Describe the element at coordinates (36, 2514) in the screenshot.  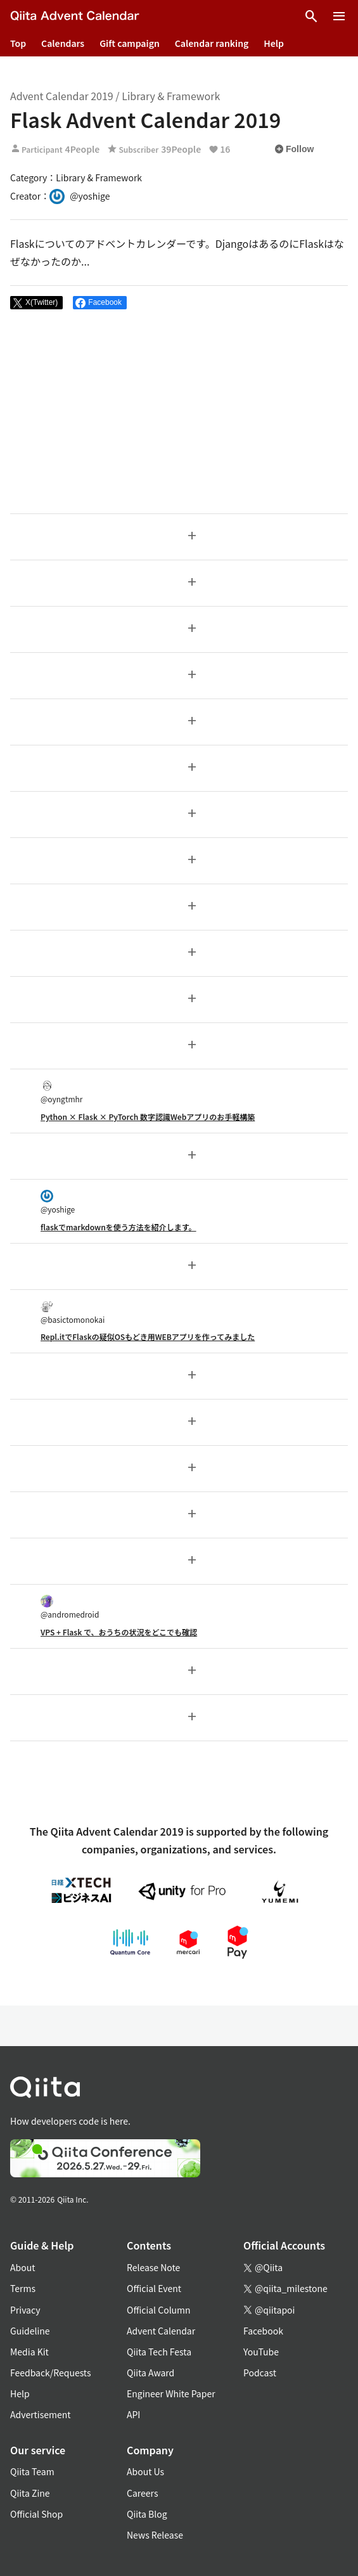
I see `Official Shop` at that location.